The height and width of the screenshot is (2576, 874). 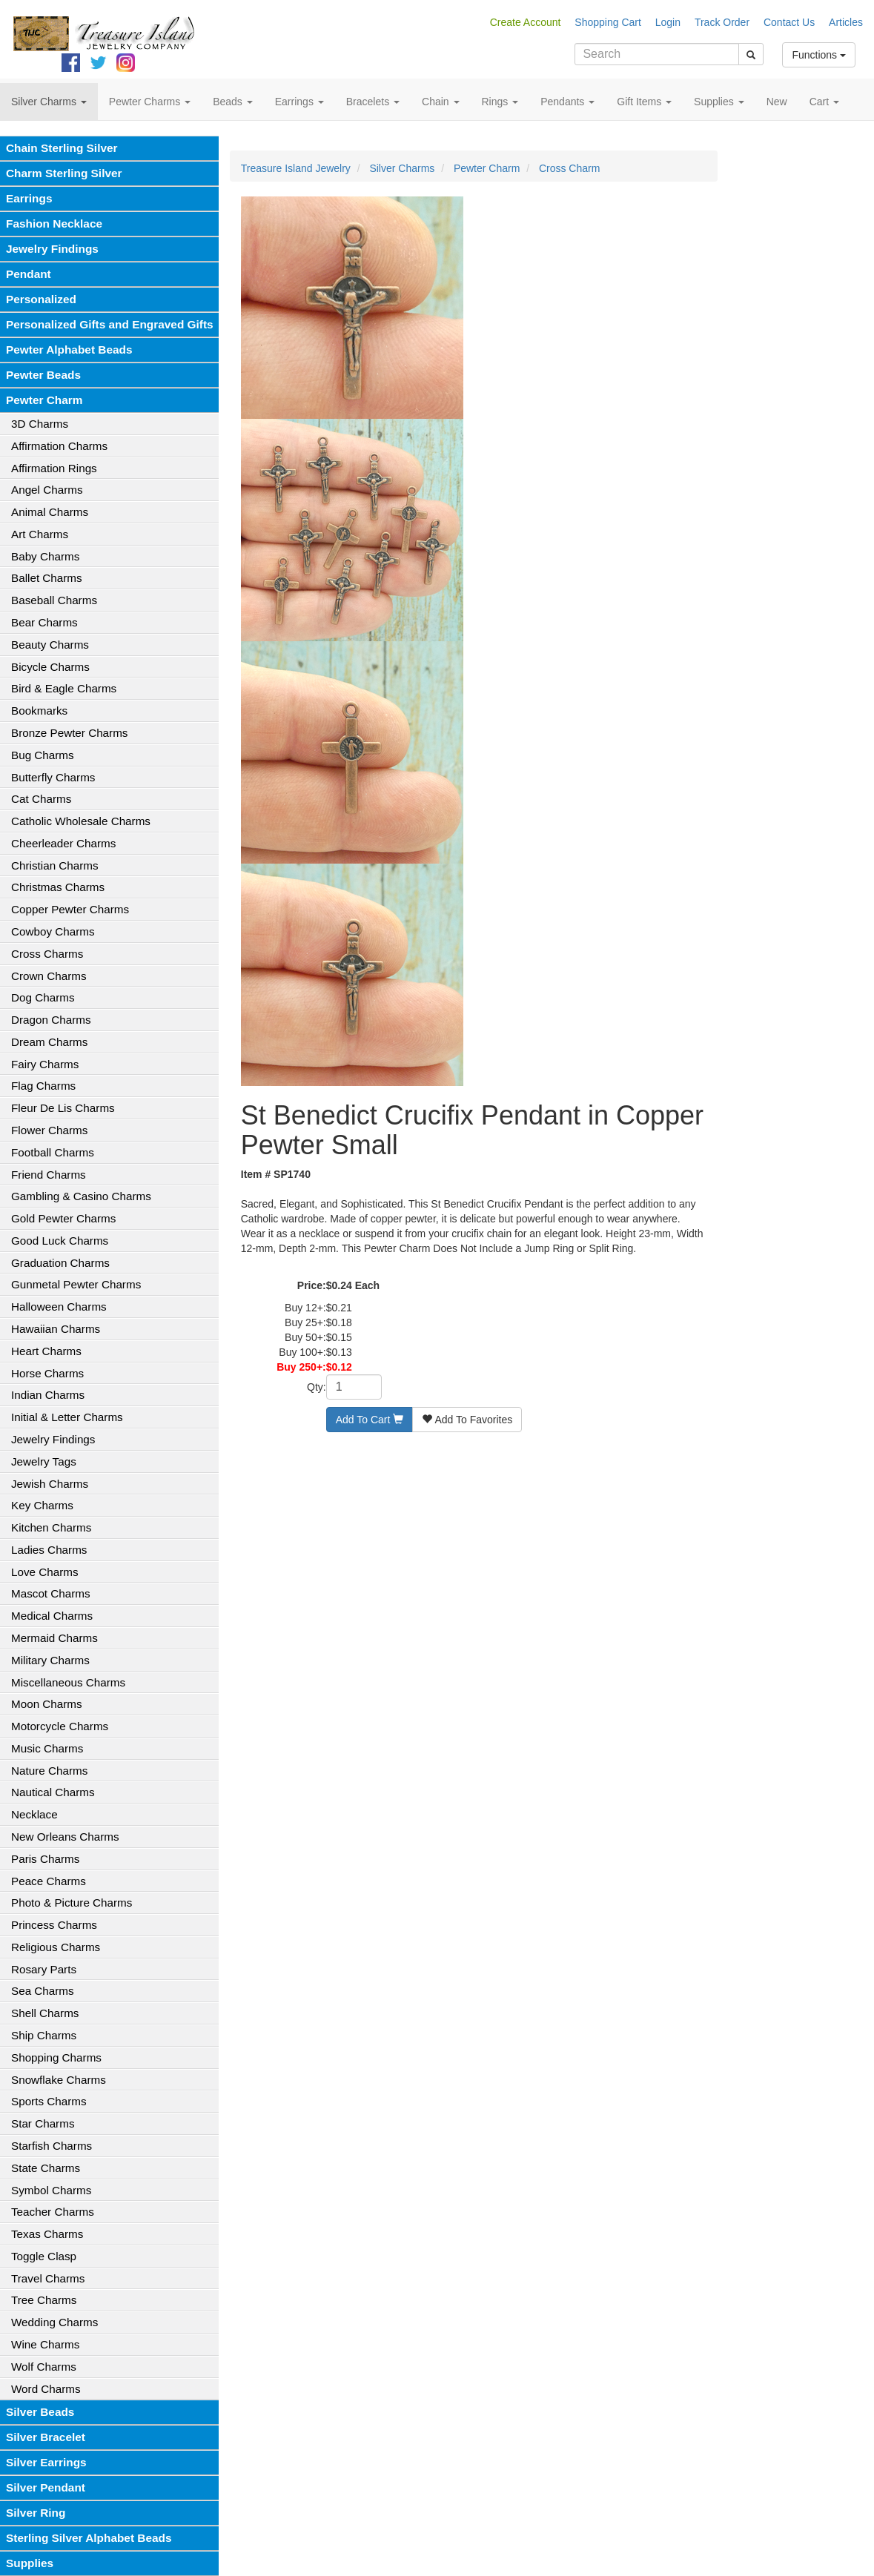 I want to click on Ballet Charms, so click(x=46, y=578).